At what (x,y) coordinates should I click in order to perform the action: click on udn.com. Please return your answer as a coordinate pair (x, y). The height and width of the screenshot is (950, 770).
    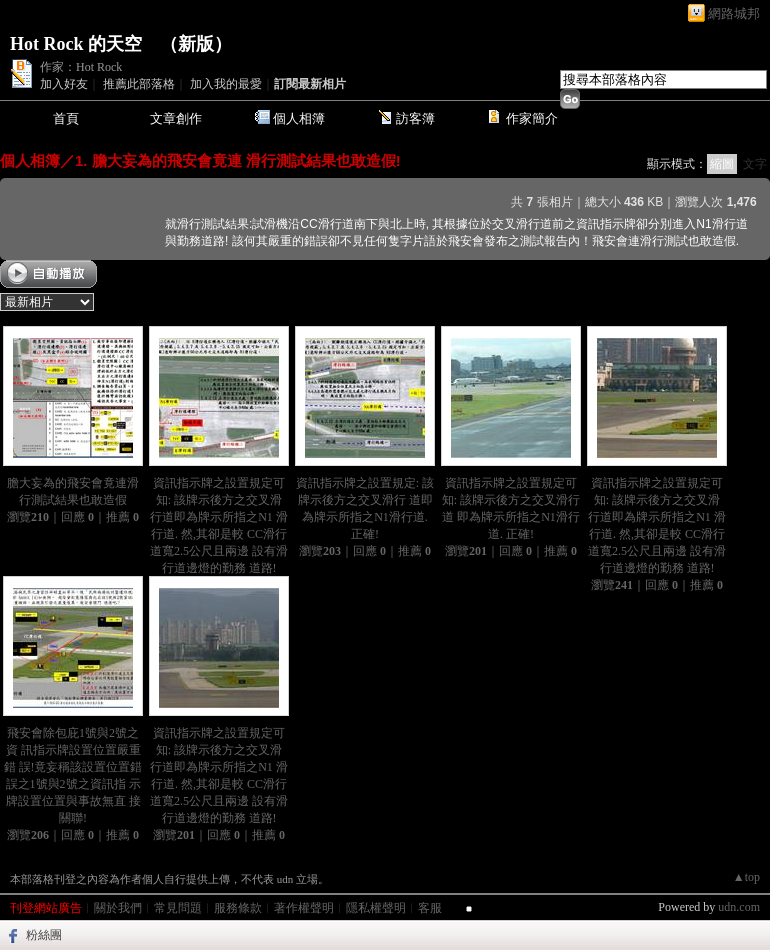
    Looking at the image, I should click on (739, 907).